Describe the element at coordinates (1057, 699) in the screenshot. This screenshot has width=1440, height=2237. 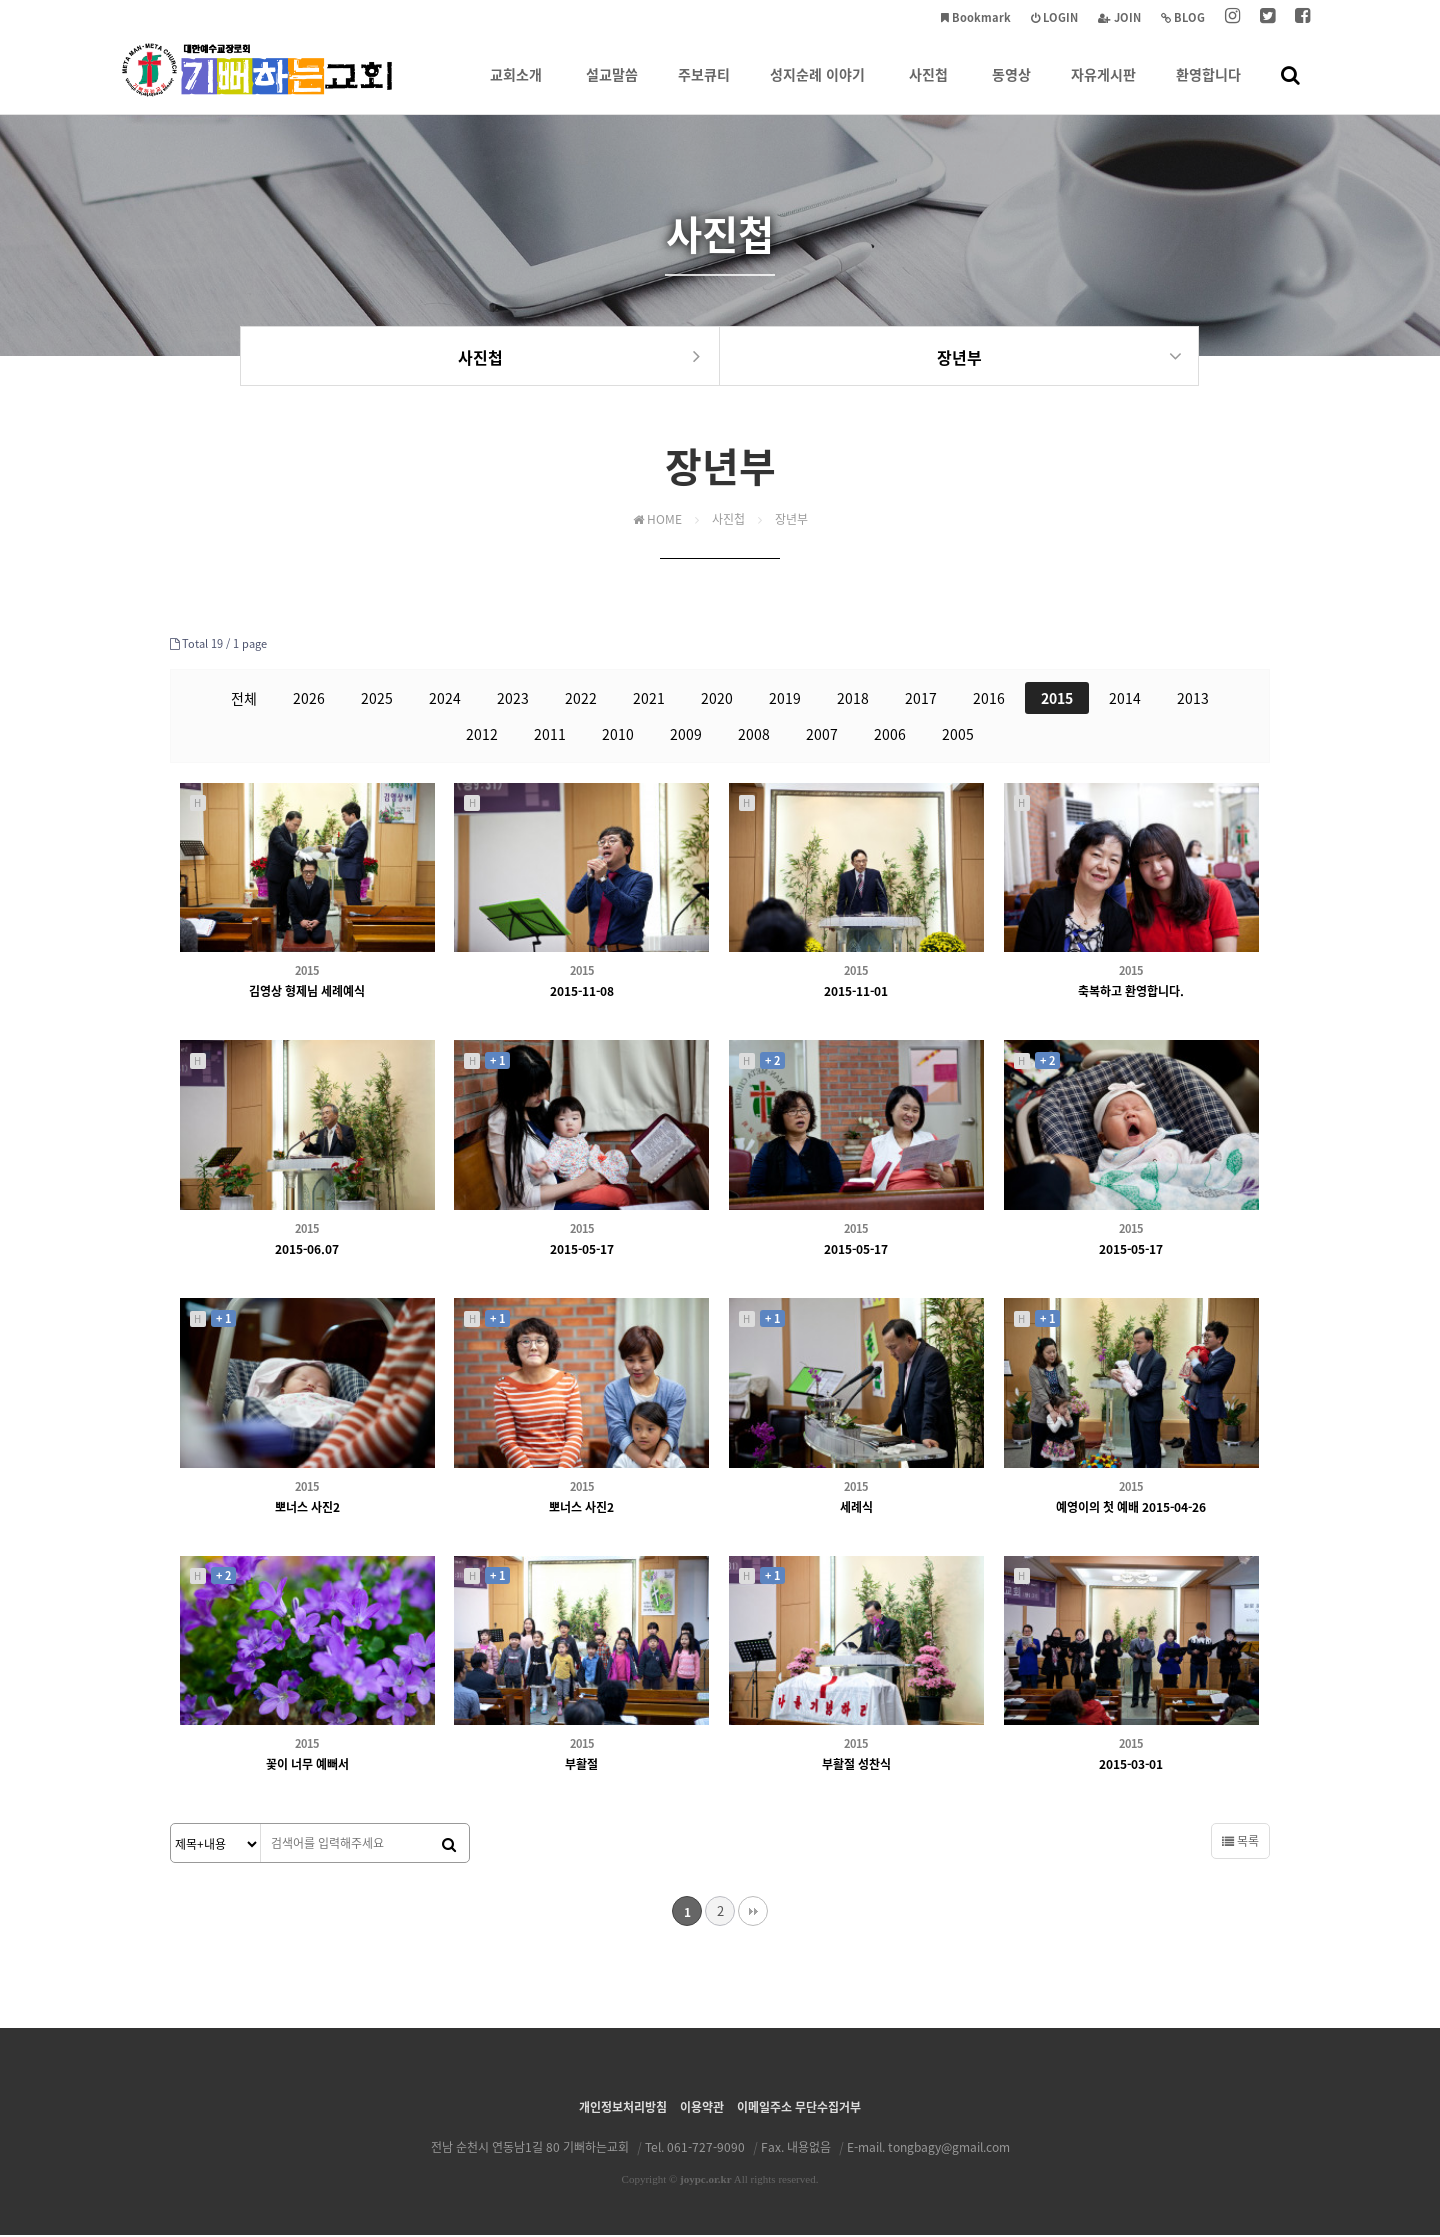
I see `2015` at that location.